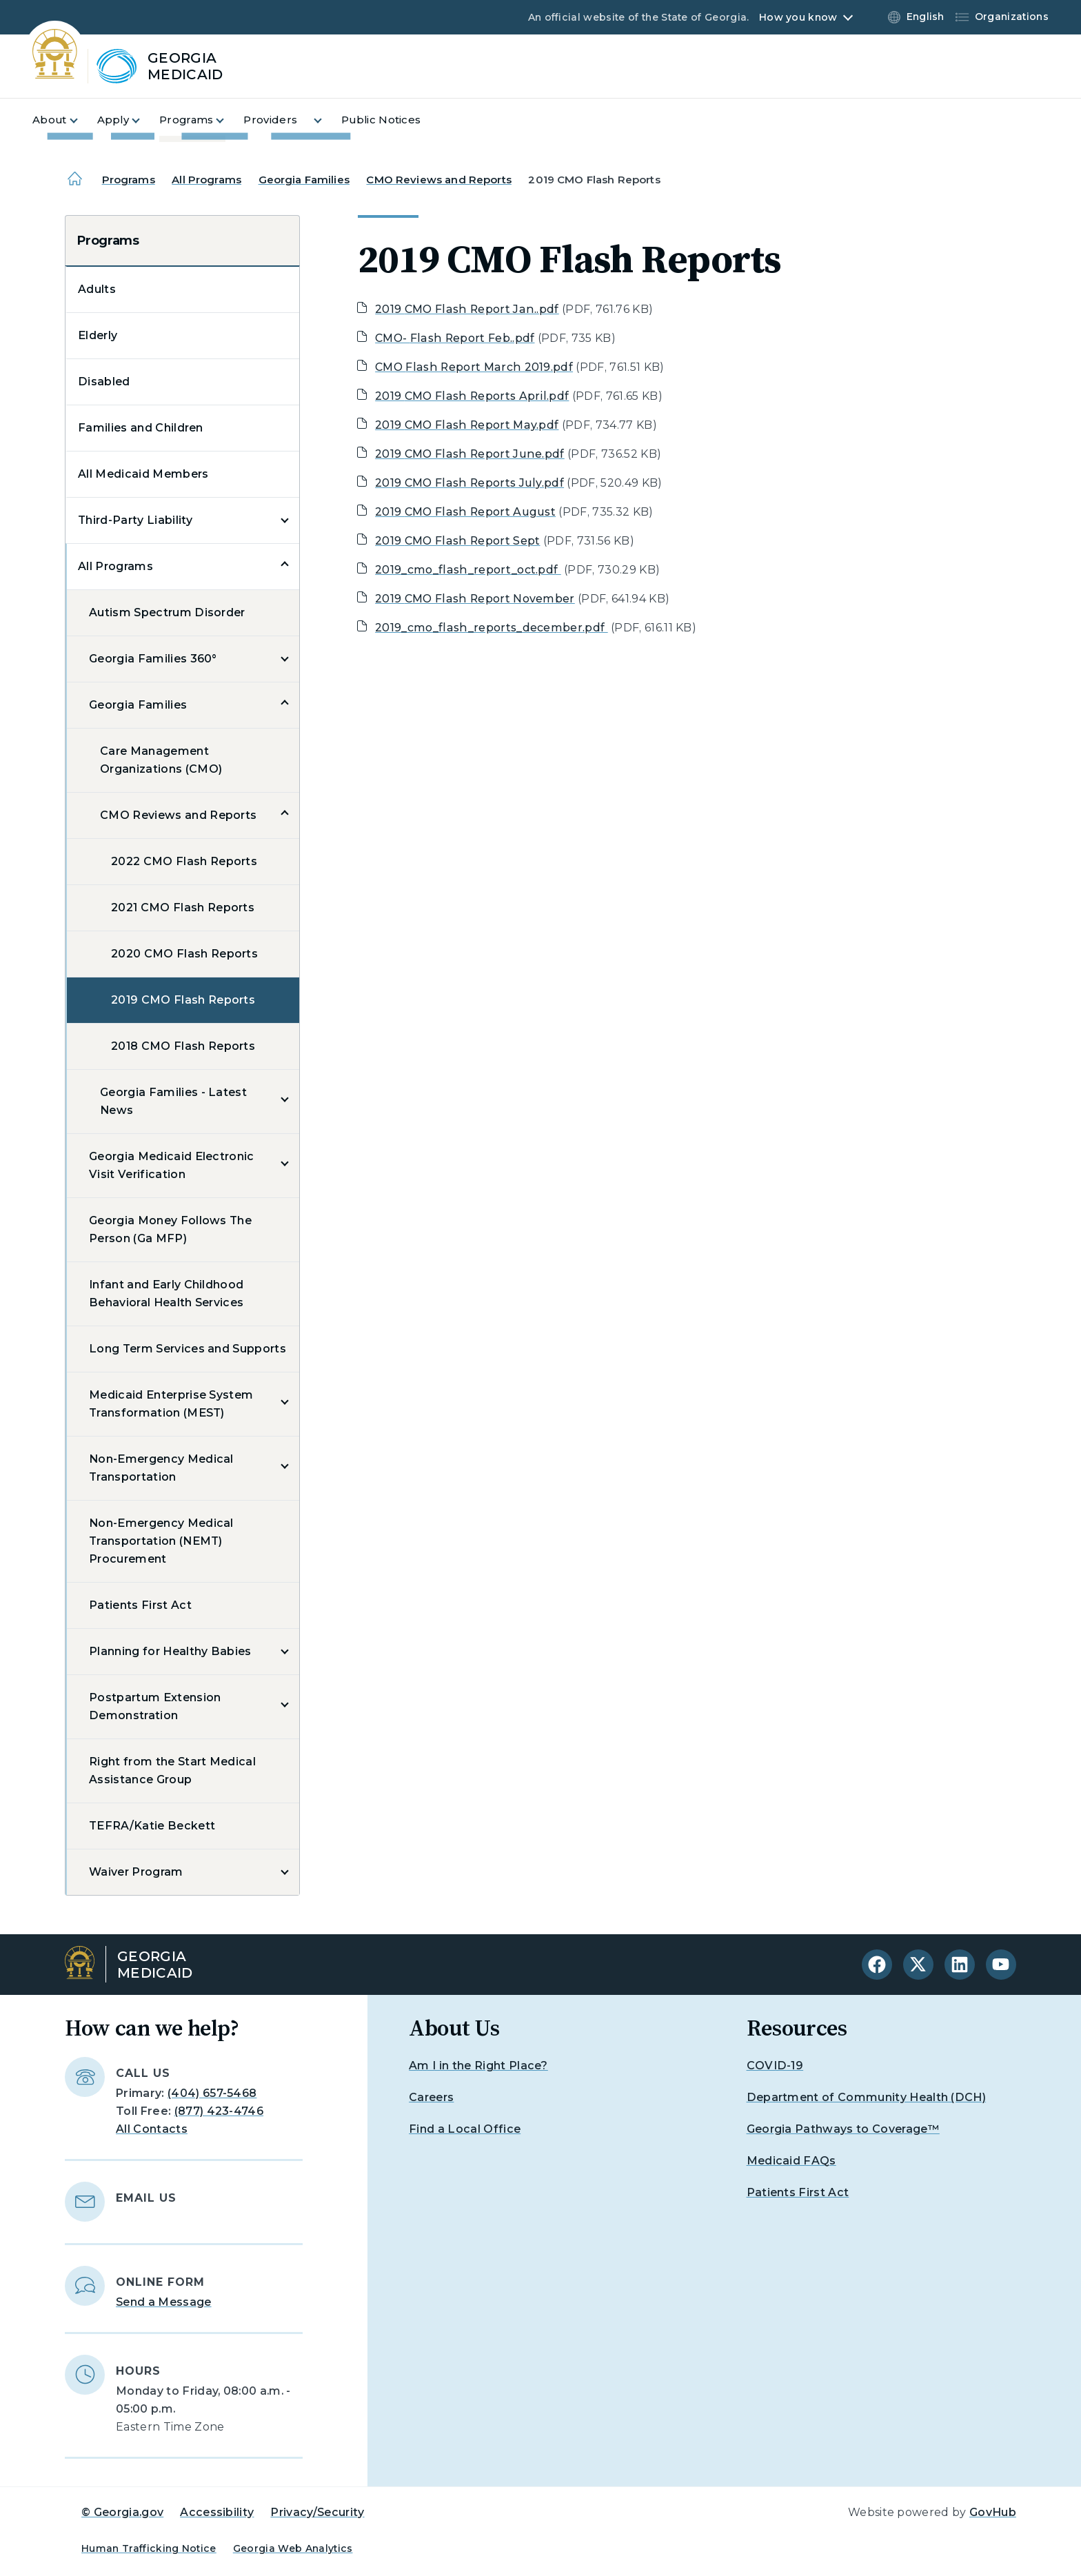 The height and width of the screenshot is (2576, 1081). What do you see at coordinates (470, 453) in the screenshot?
I see `2019 CMO Flash Report June.pdf` at bounding box center [470, 453].